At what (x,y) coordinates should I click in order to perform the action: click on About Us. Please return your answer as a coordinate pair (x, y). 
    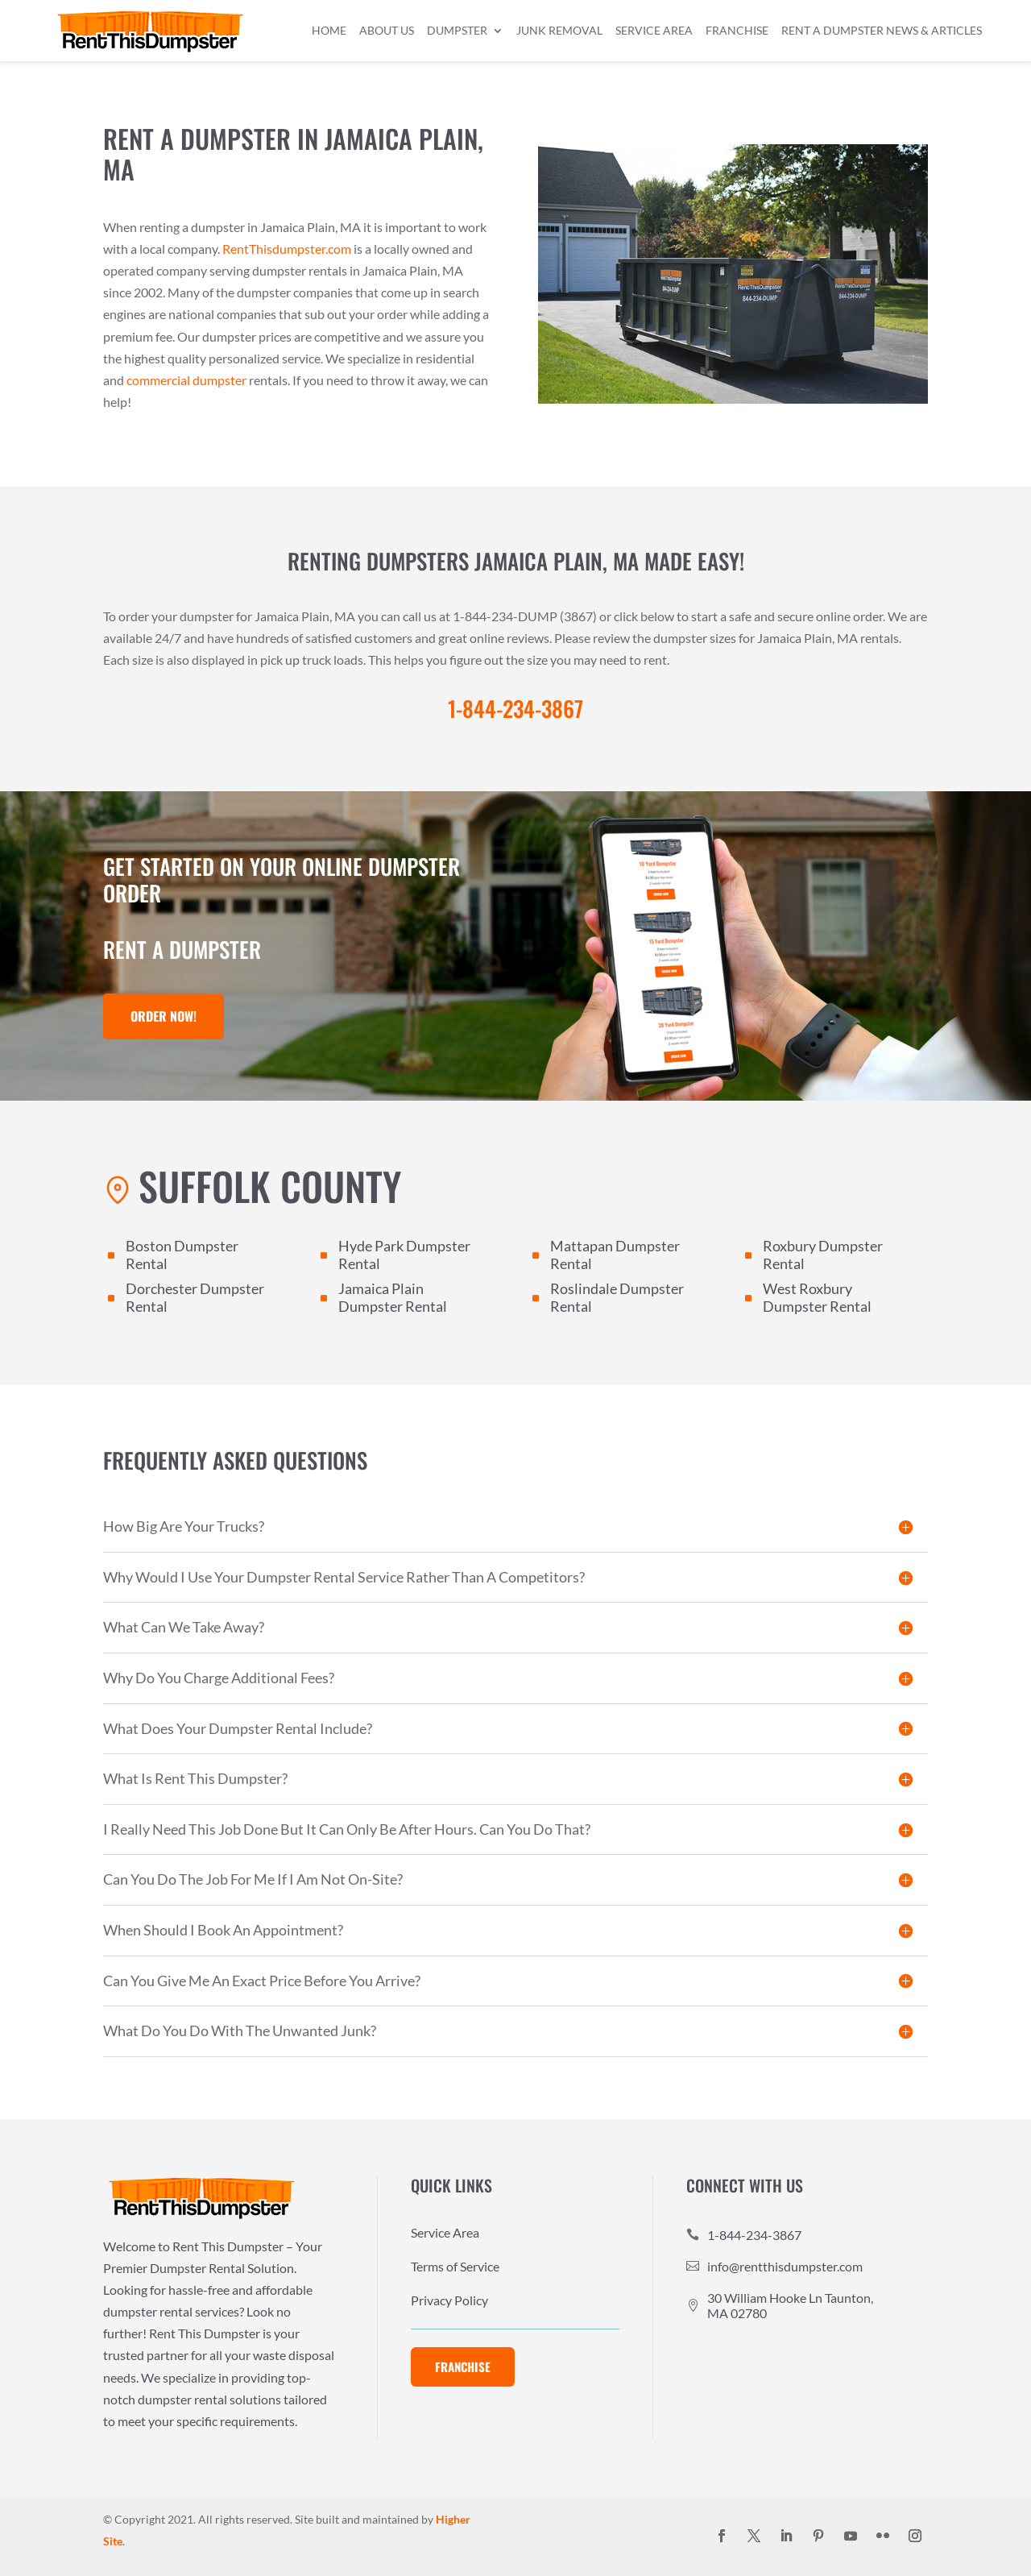
    Looking at the image, I should click on (386, 30).